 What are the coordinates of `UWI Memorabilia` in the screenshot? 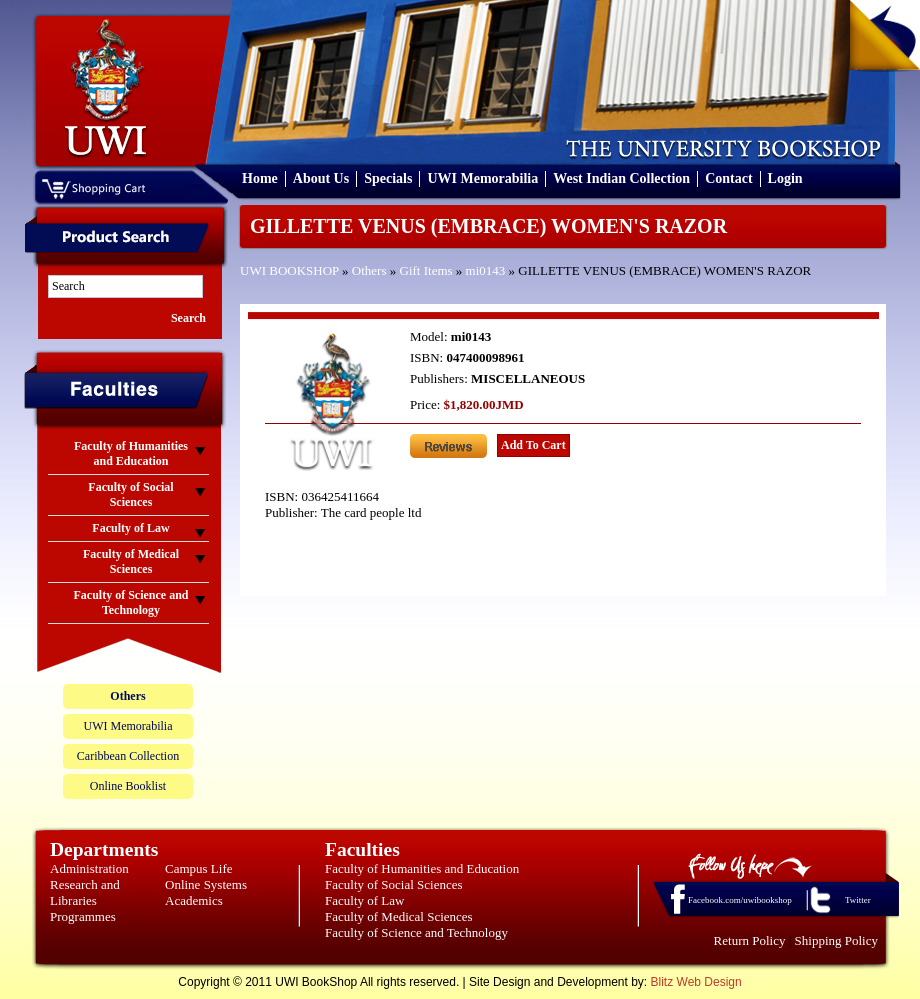 It's located at (482, 178).